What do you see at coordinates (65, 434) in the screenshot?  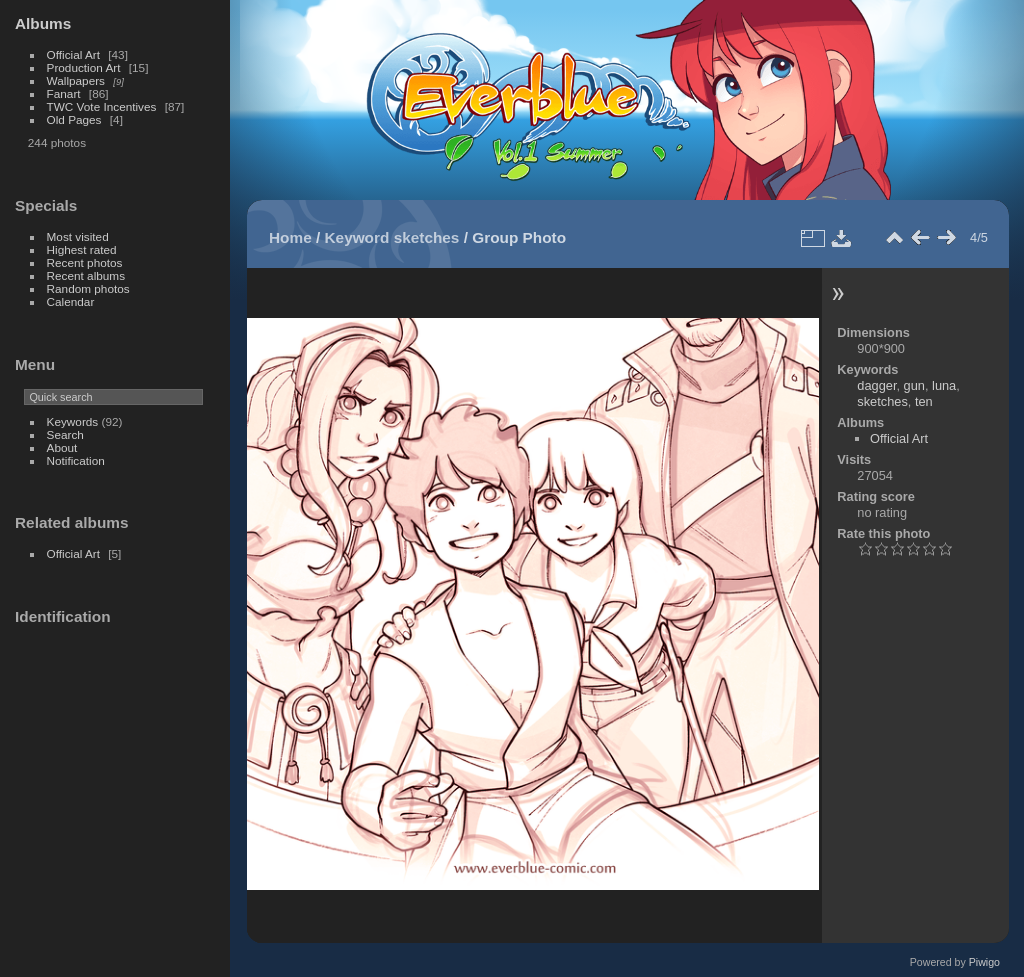 I see `Search` at bounding box center [65, 434].